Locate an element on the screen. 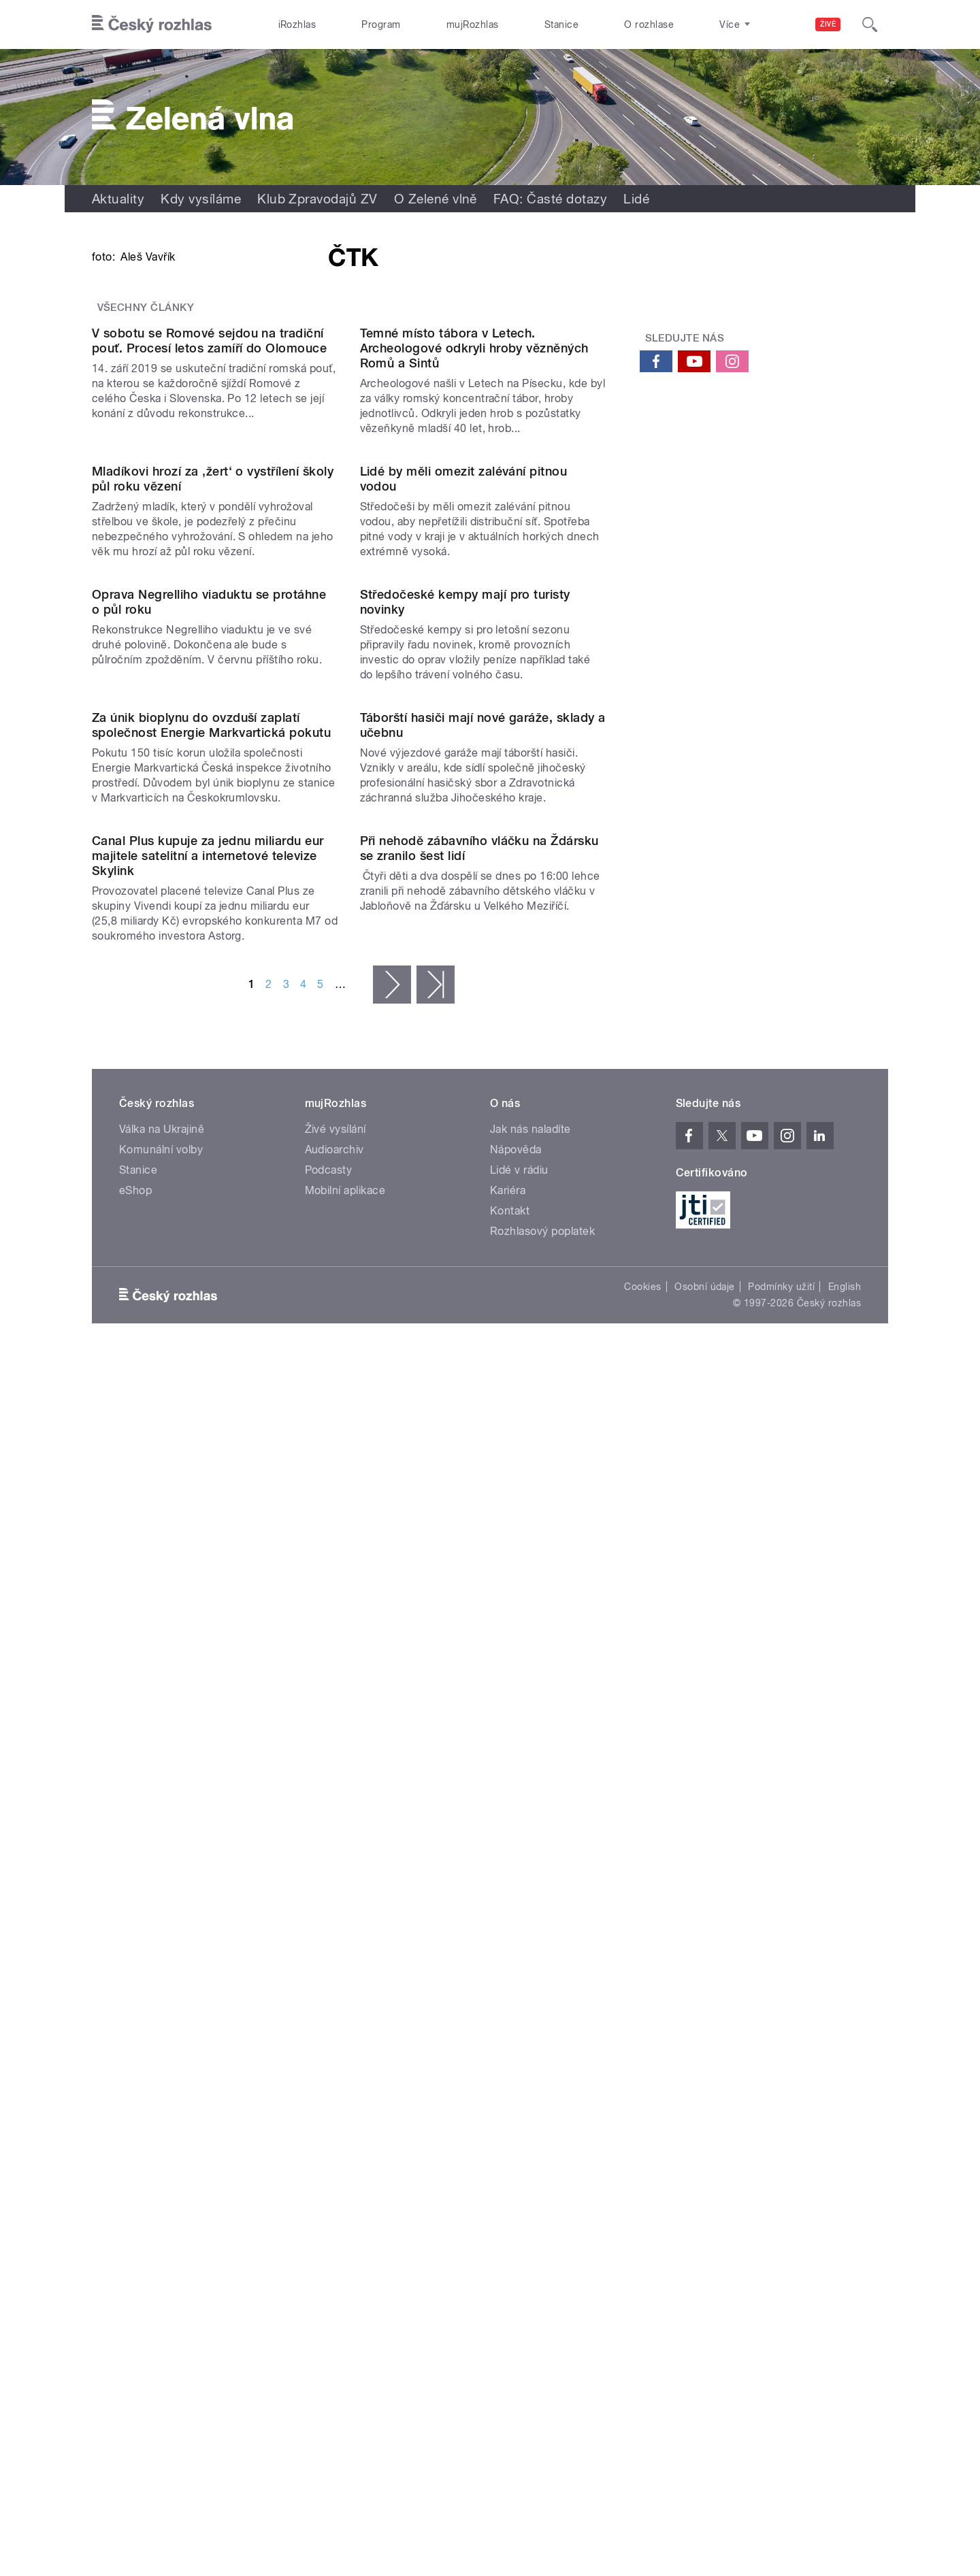 This screenshot has width=980, height=2576. Podcasty is located at coordinates (329, 2066).